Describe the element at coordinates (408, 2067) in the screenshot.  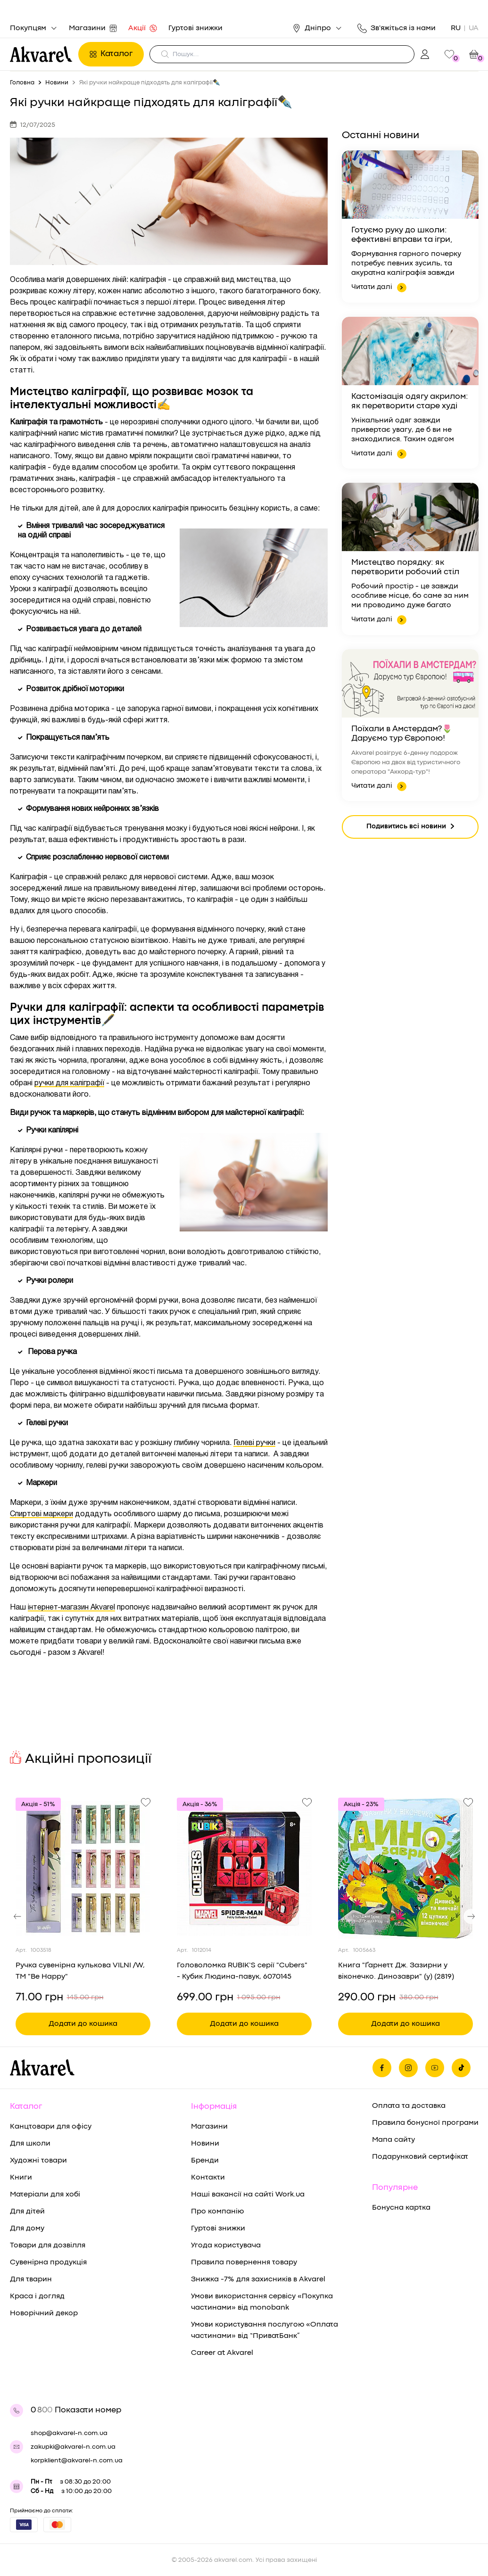
I see `[Ми в Инстаграме]` at that location.